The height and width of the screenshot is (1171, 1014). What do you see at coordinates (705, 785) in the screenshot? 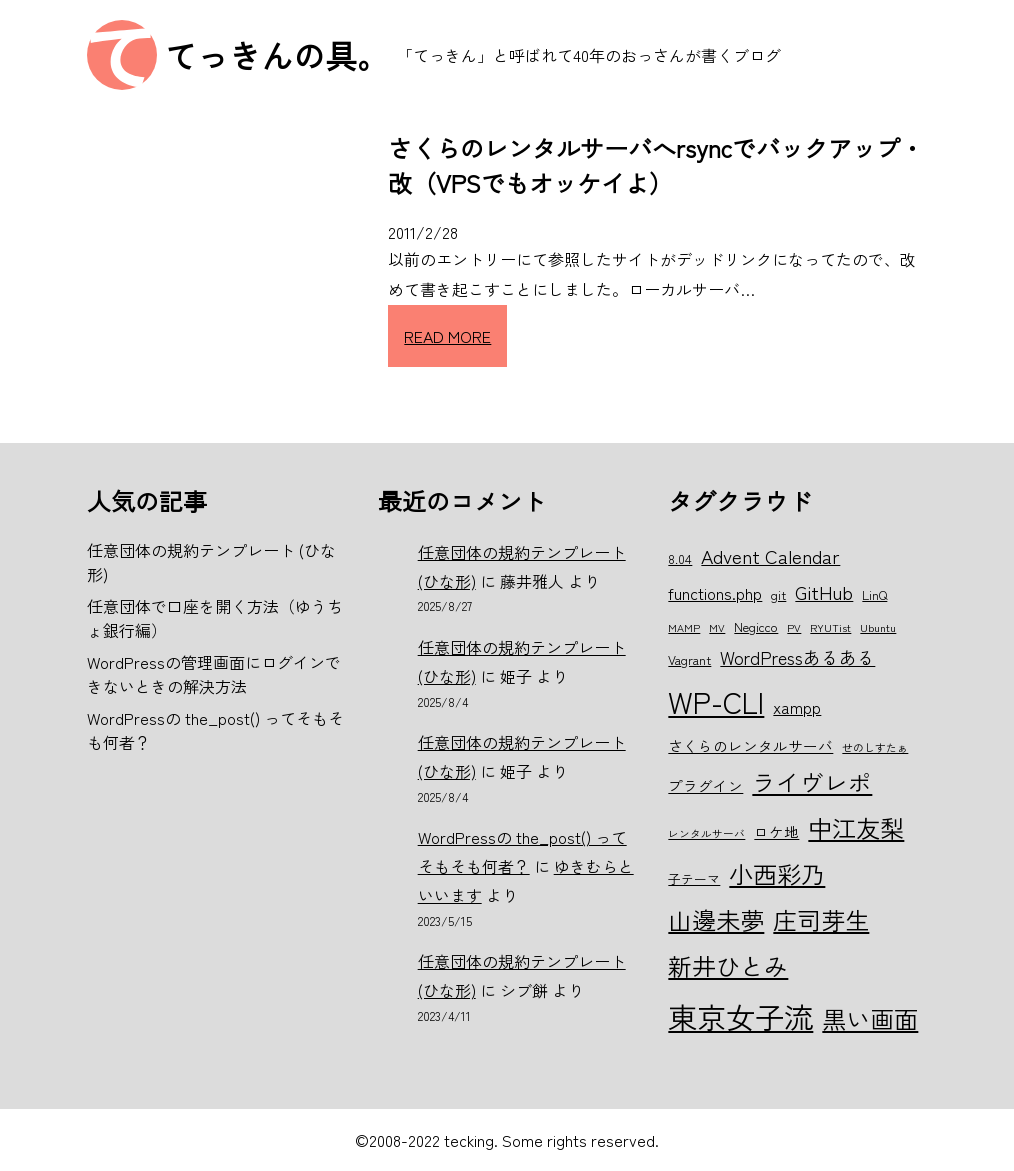
I see `プラグイン [プラグイン (7個の項目)]` at bounding box center [705, 785].